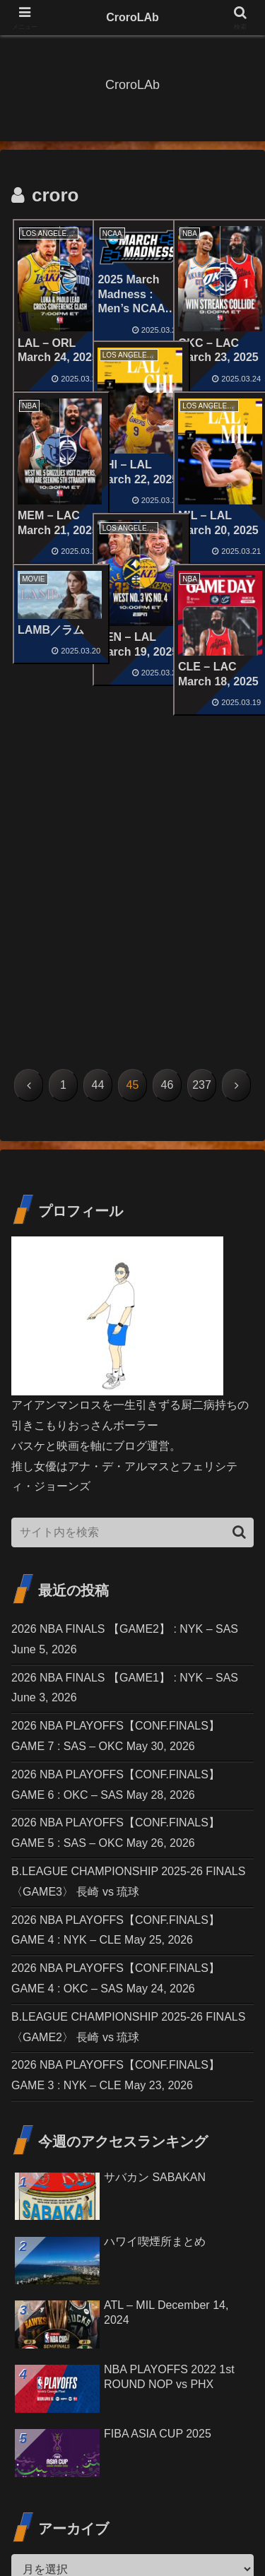 Image resolution: width=265 pixels, height=2576 pixels. What do you see at coordinates (98, 786) in the screenshot?
I see `44` at bounding box center [98, 786].